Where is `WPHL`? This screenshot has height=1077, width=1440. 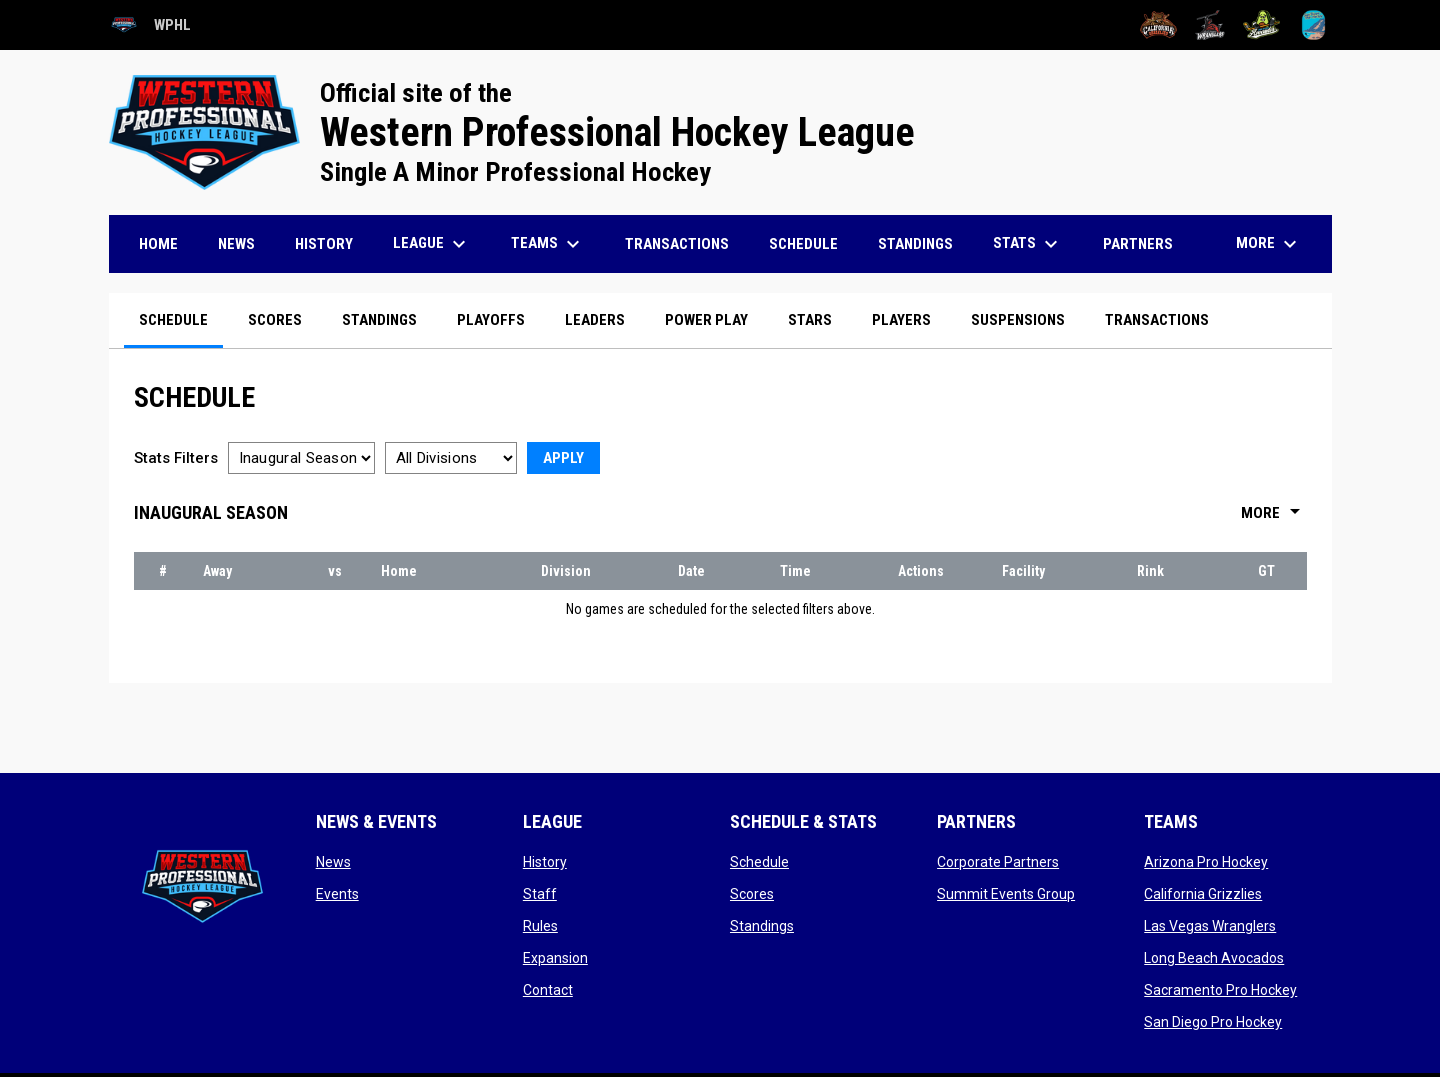
WPHL is located at coordinates (150, 25).